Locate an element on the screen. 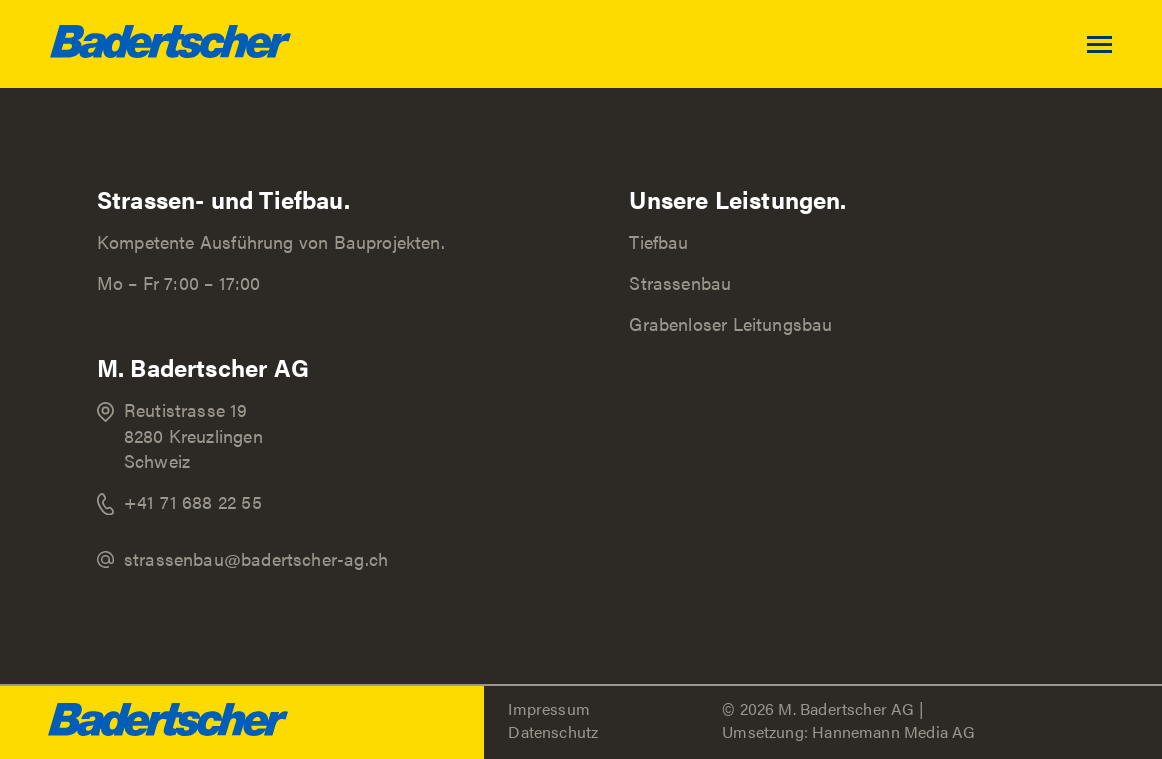 Image resolution: width=1162 pixels, height=759 pixels. Strassenbau is located at coordinates (680, 282).